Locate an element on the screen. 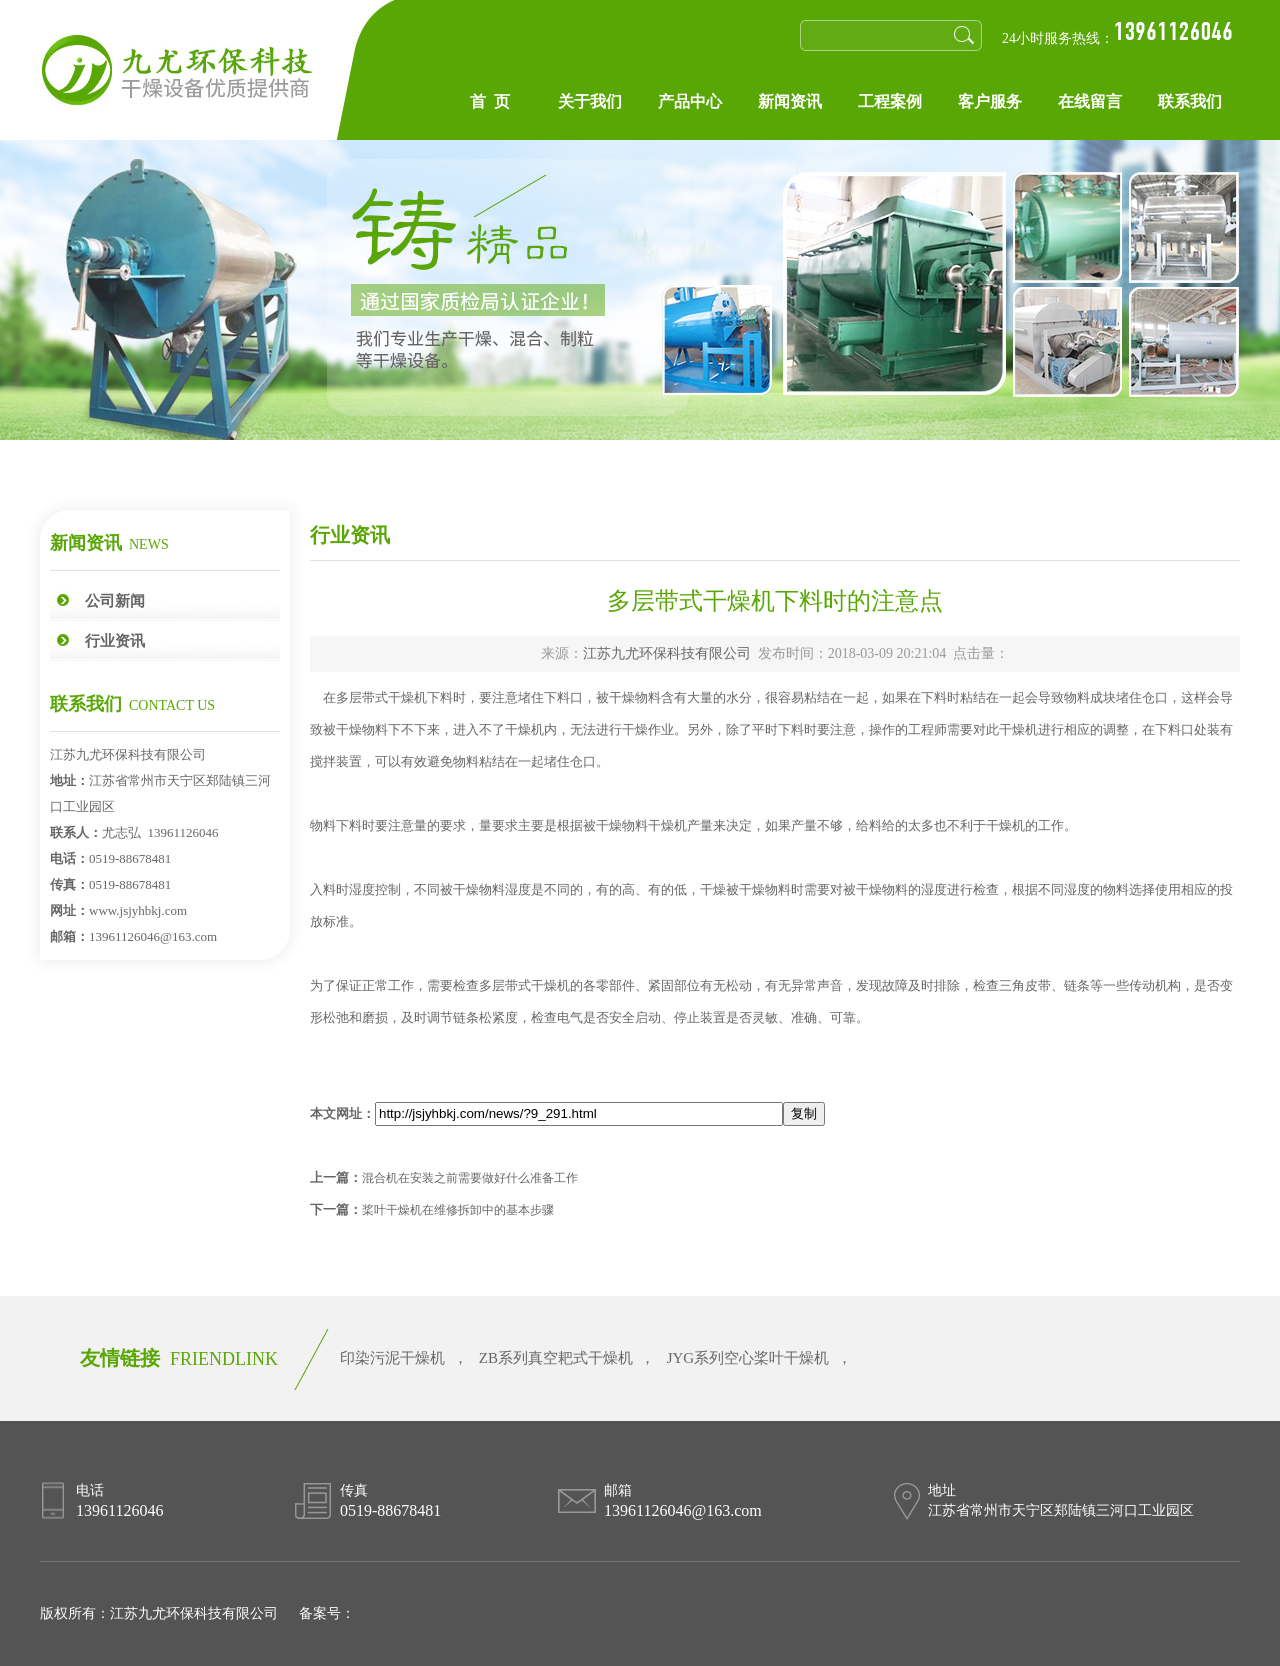 This screenshot has height=1666, width=1280. 新闻资讯 is located at coordinates (790, 101).